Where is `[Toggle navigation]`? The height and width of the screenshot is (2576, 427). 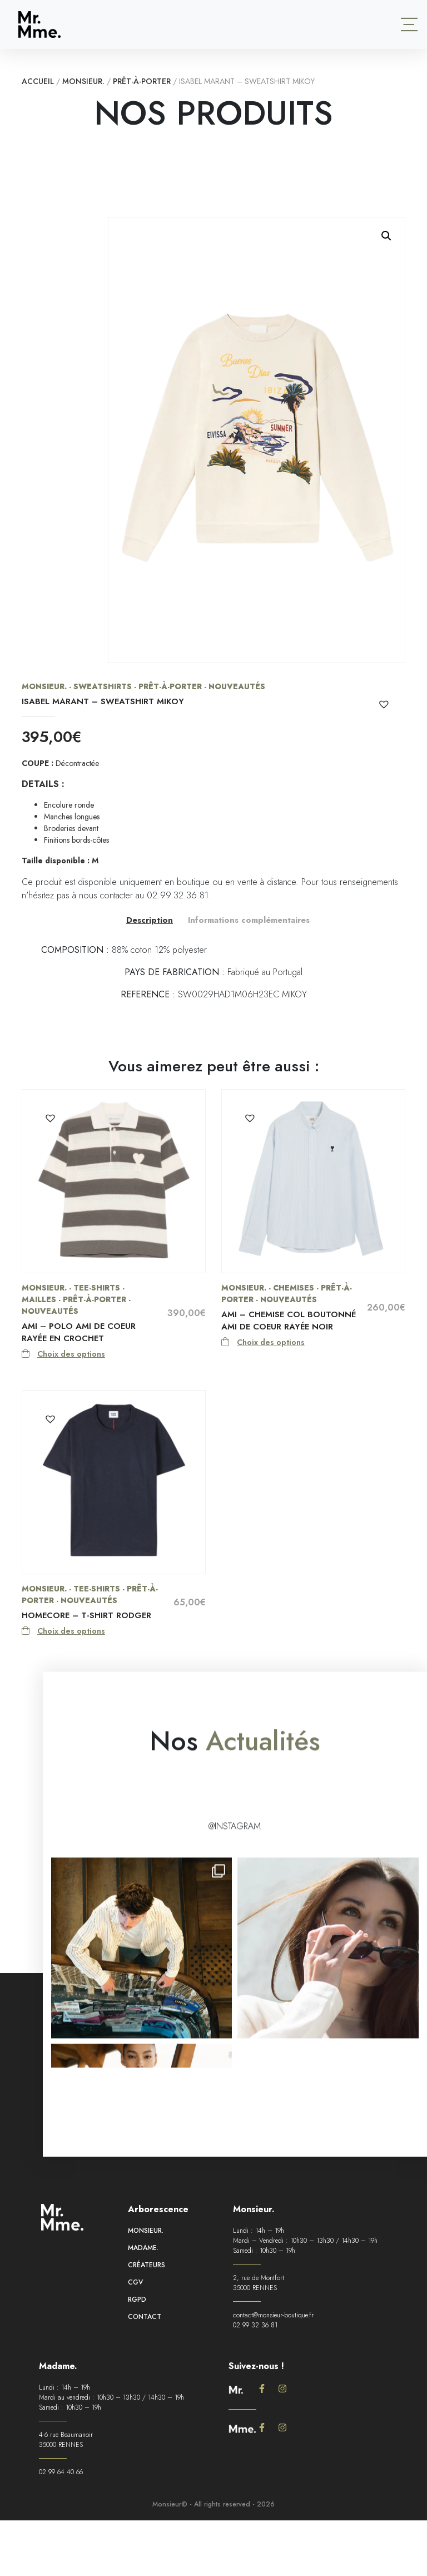 [Toggle navigation] is located at coordinates (409, 24).